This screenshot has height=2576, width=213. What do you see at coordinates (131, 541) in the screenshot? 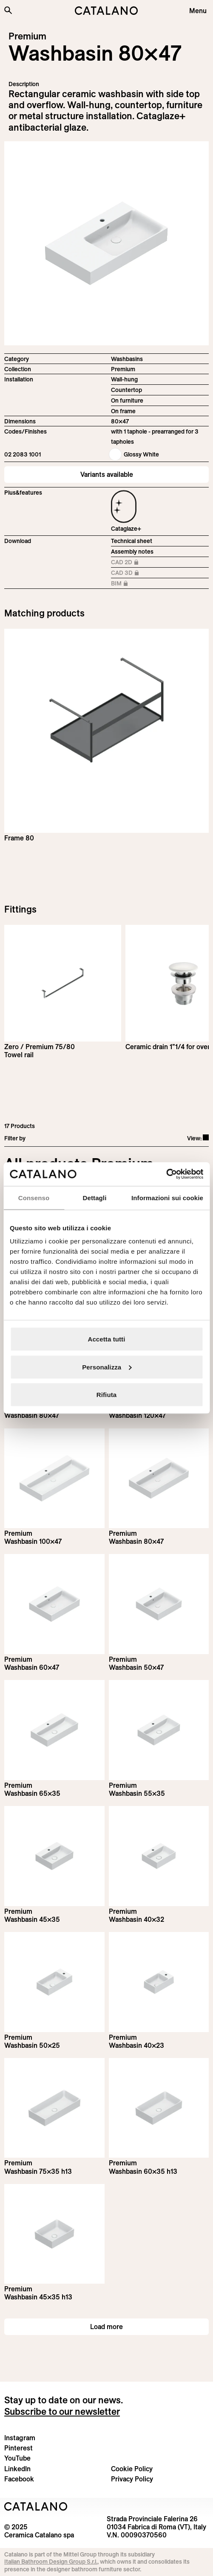
I see `Technical sheet [Download Premium_80x47_02 2083 1001_EN.pdf]` at bounding box center [131, 541].